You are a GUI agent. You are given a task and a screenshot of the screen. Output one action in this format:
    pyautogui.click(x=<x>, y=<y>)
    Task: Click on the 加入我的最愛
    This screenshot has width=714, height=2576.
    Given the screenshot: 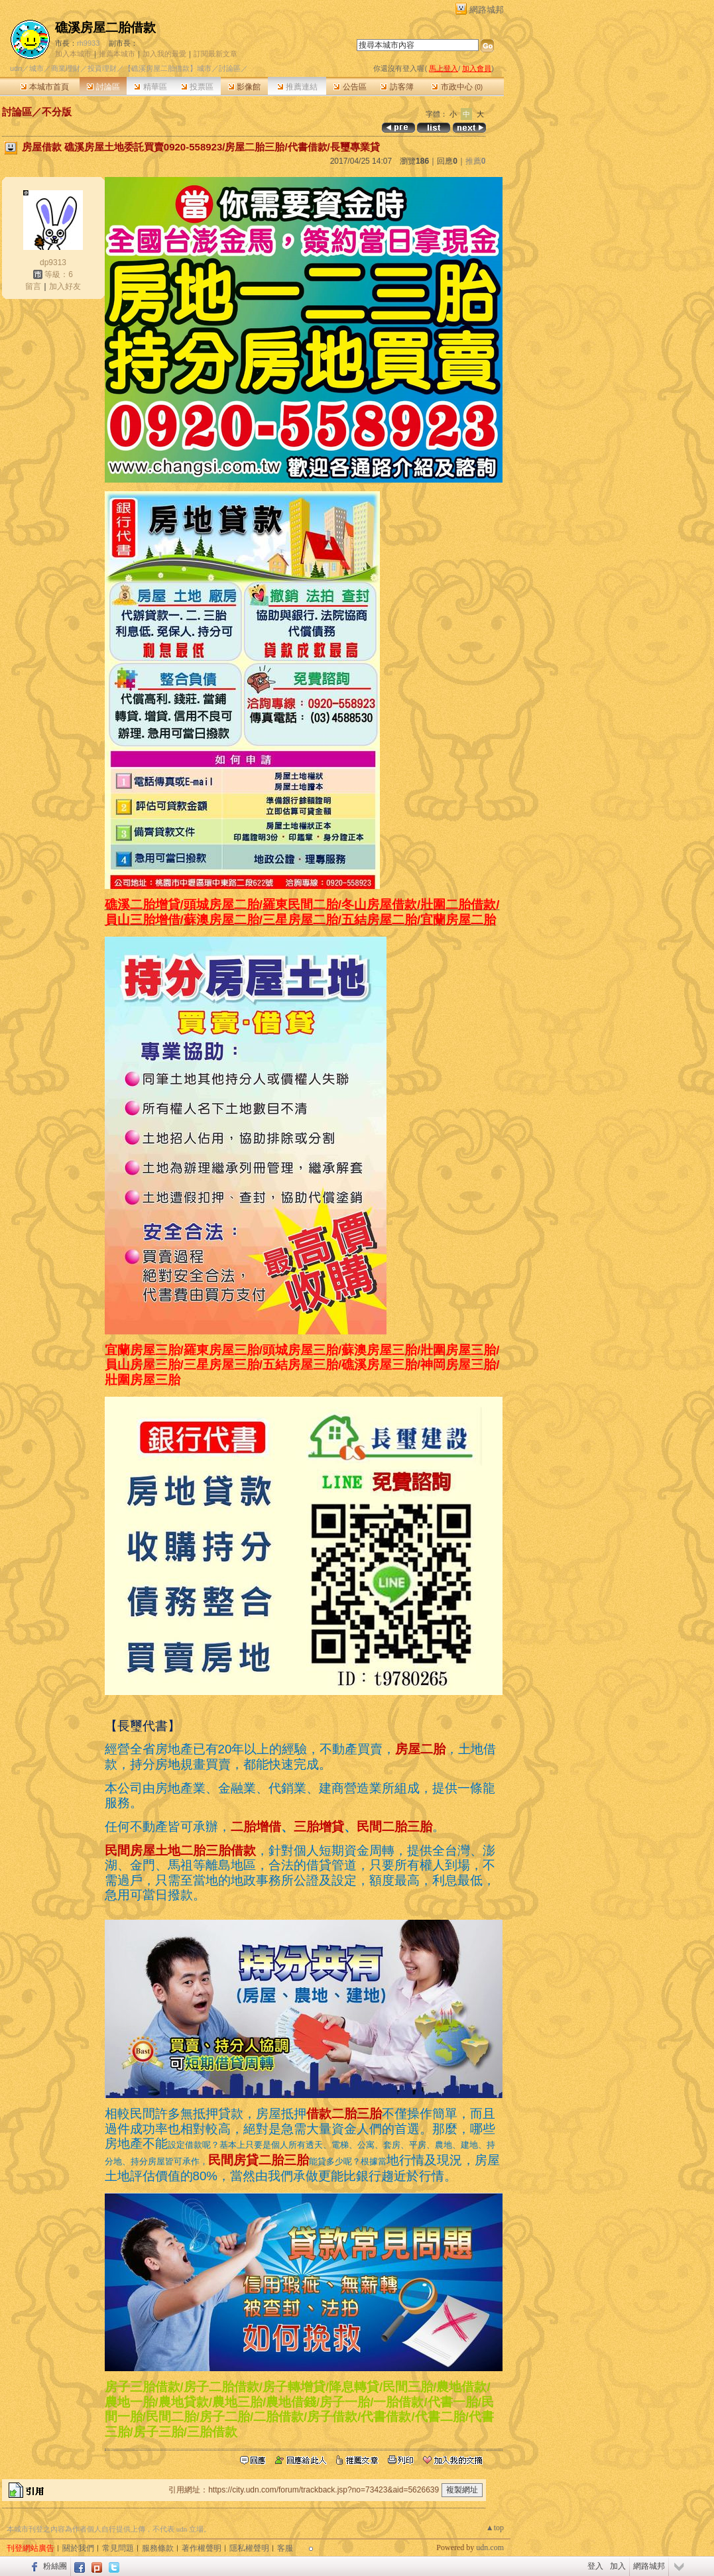 What is the action you would take?
    pyautogui.click(x=164, y=54)
    